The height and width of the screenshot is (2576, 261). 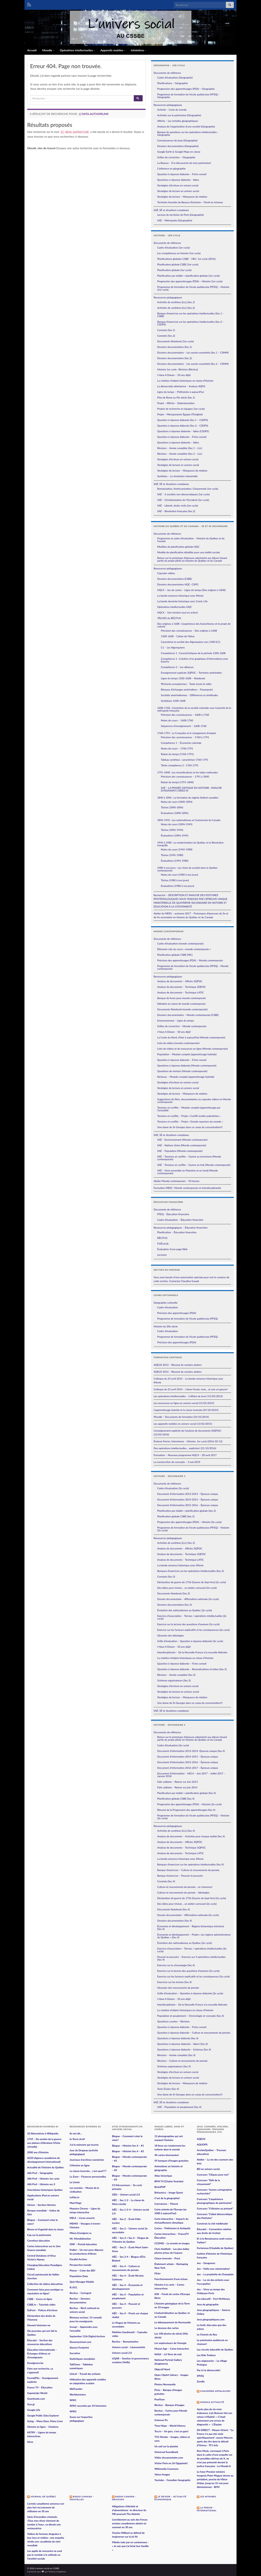 I want to click on Des idées pour réviser… un atelier carrousel (2e cycle), so click(x=187, y=1587).